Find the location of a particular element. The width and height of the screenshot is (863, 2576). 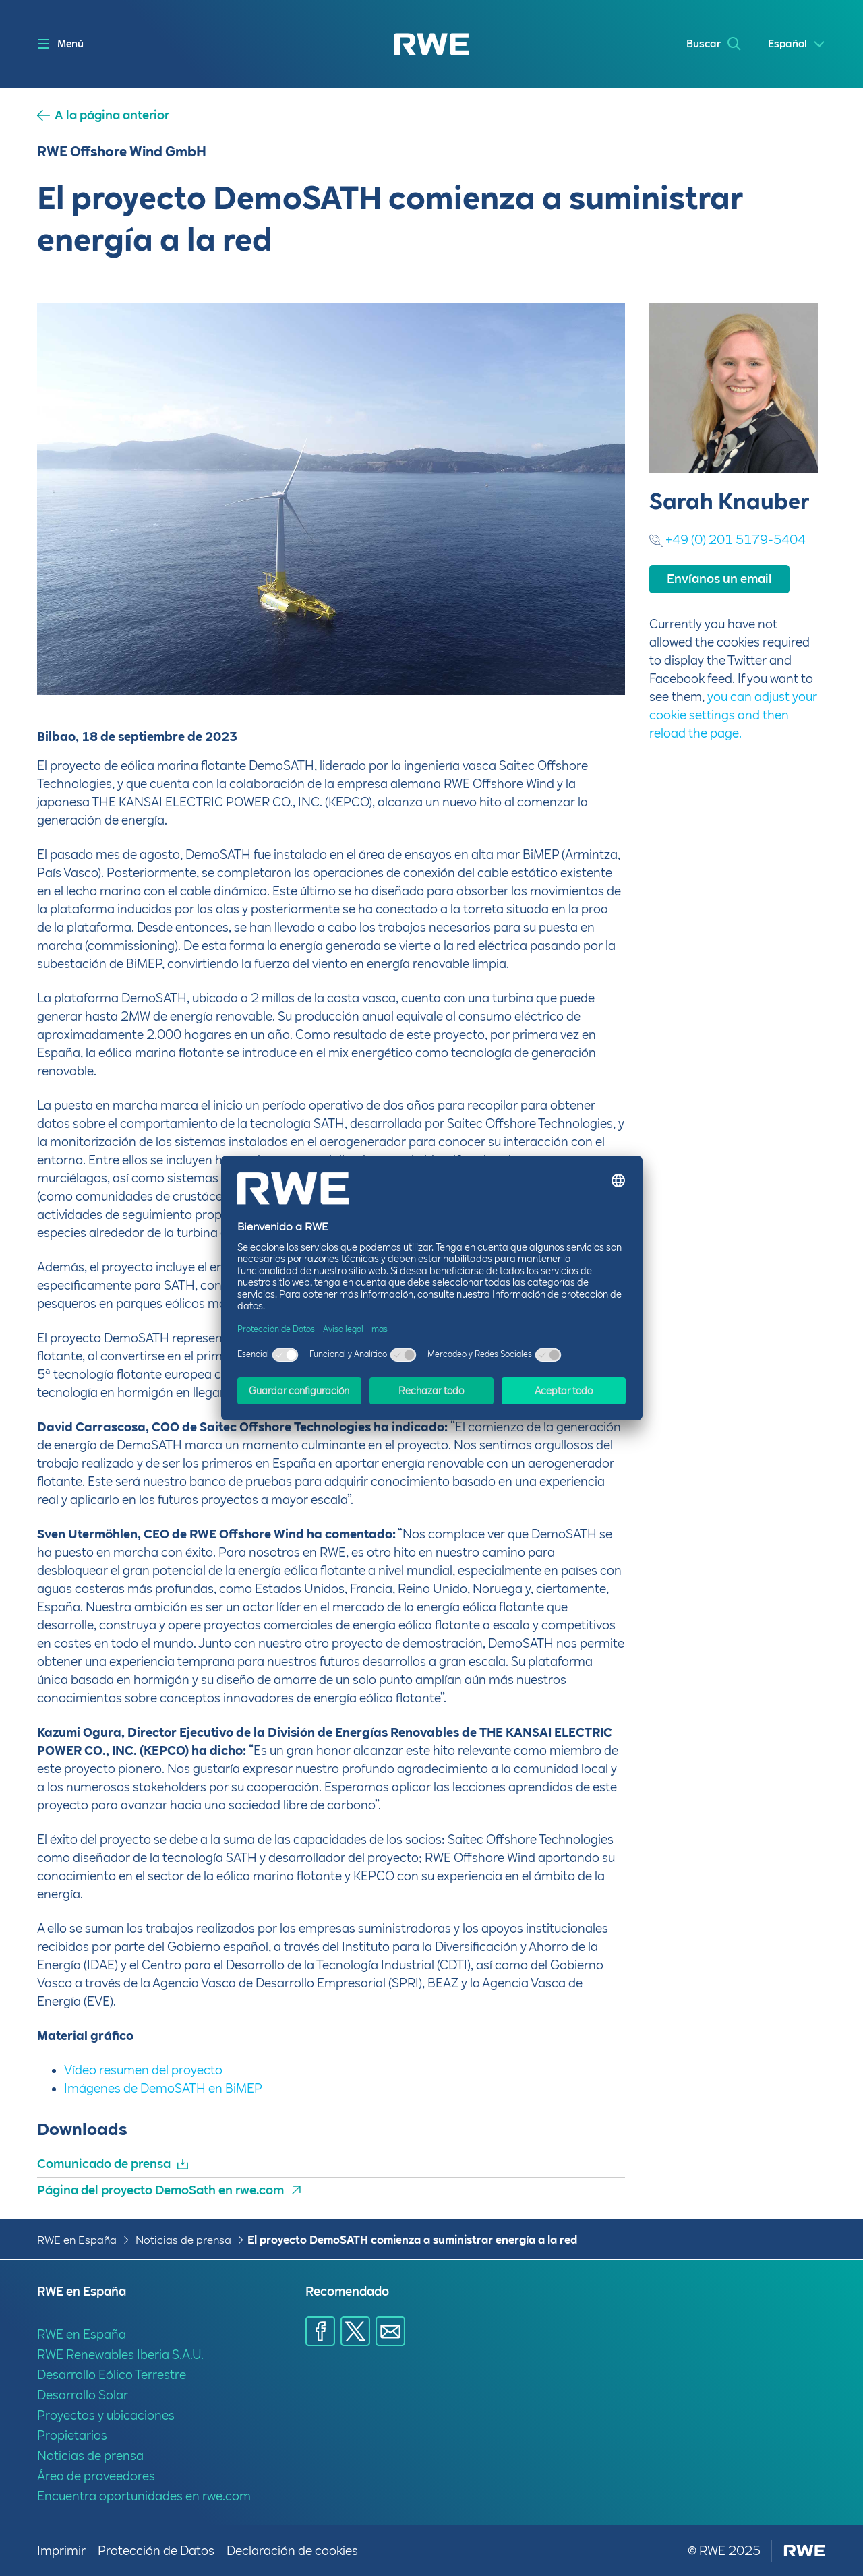

Desarrollo Solar is located at coordinates (82, 2395).